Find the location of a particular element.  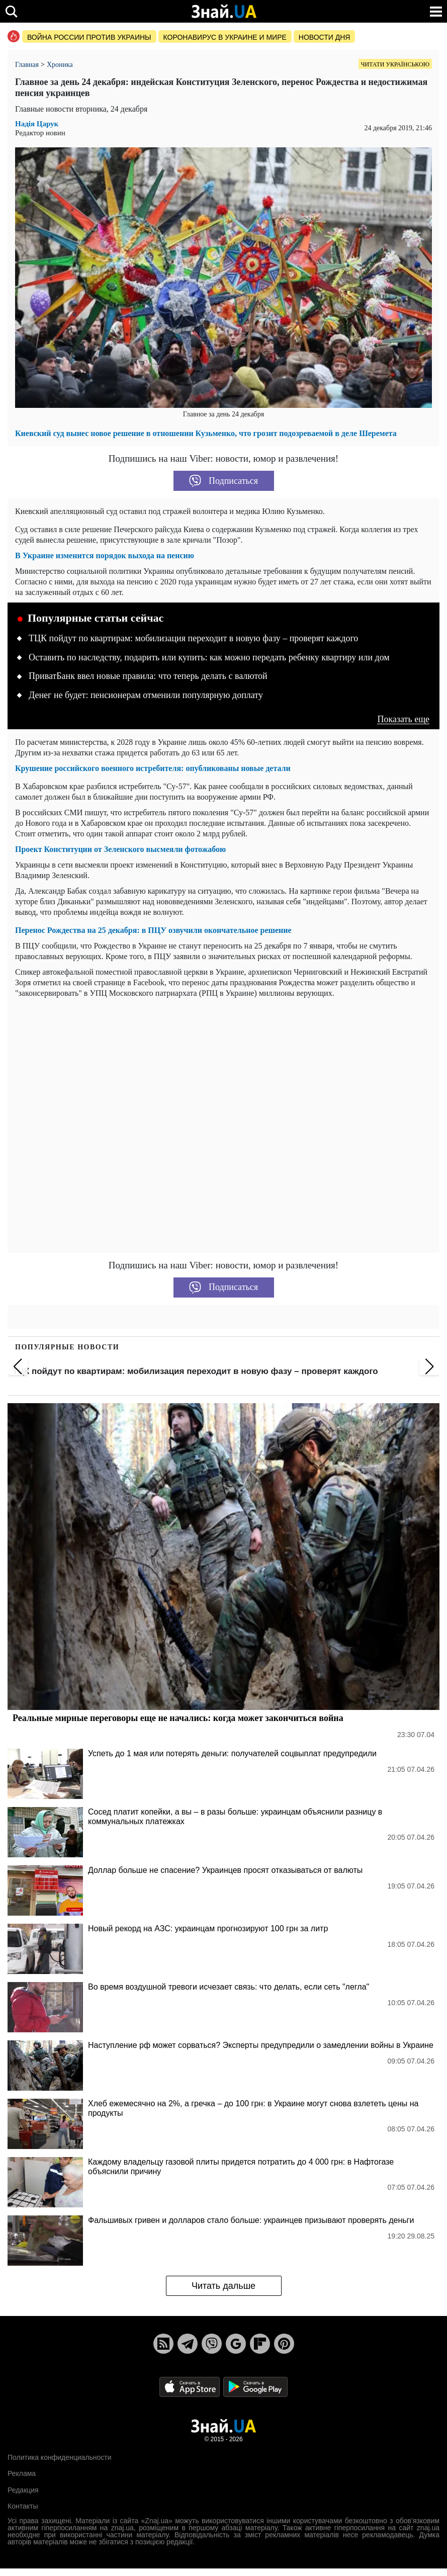

Подписаться is located at coordinates (223, 481).